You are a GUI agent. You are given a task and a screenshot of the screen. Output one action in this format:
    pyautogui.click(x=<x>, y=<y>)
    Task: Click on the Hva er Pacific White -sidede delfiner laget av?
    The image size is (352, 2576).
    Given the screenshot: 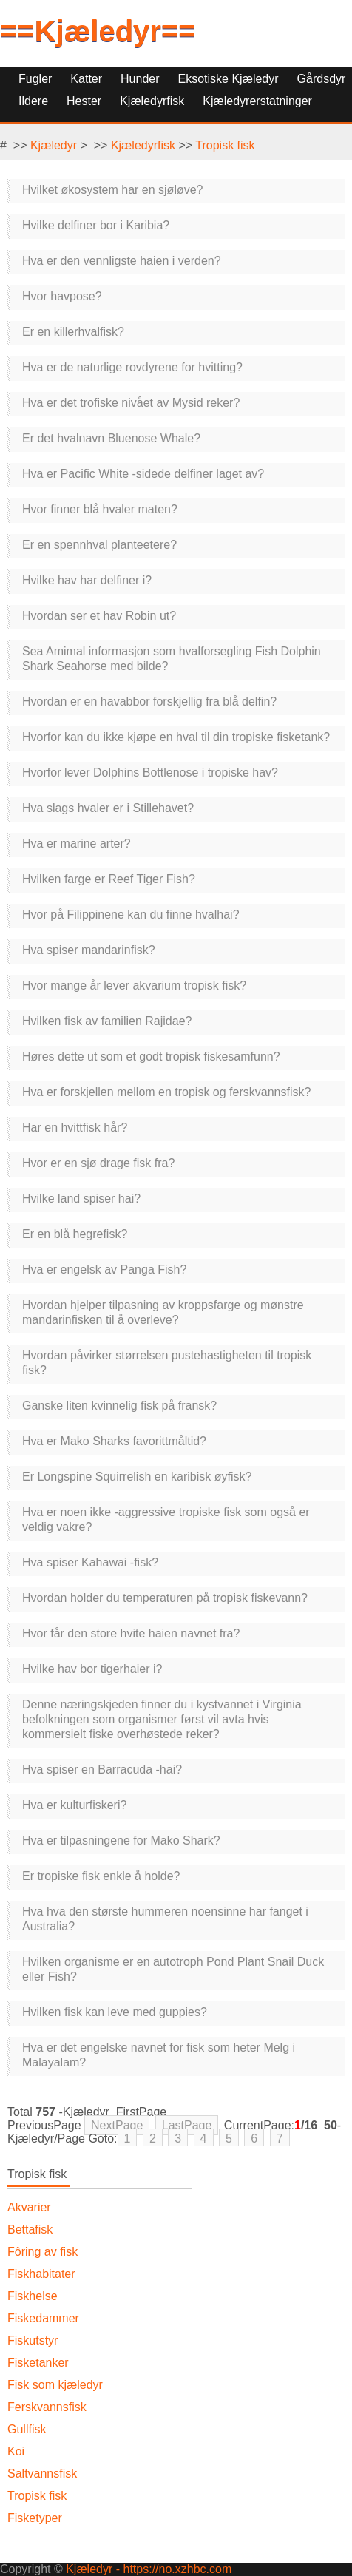 What is the action you would take?
    pyautogui.click(x=143, y=473)
    